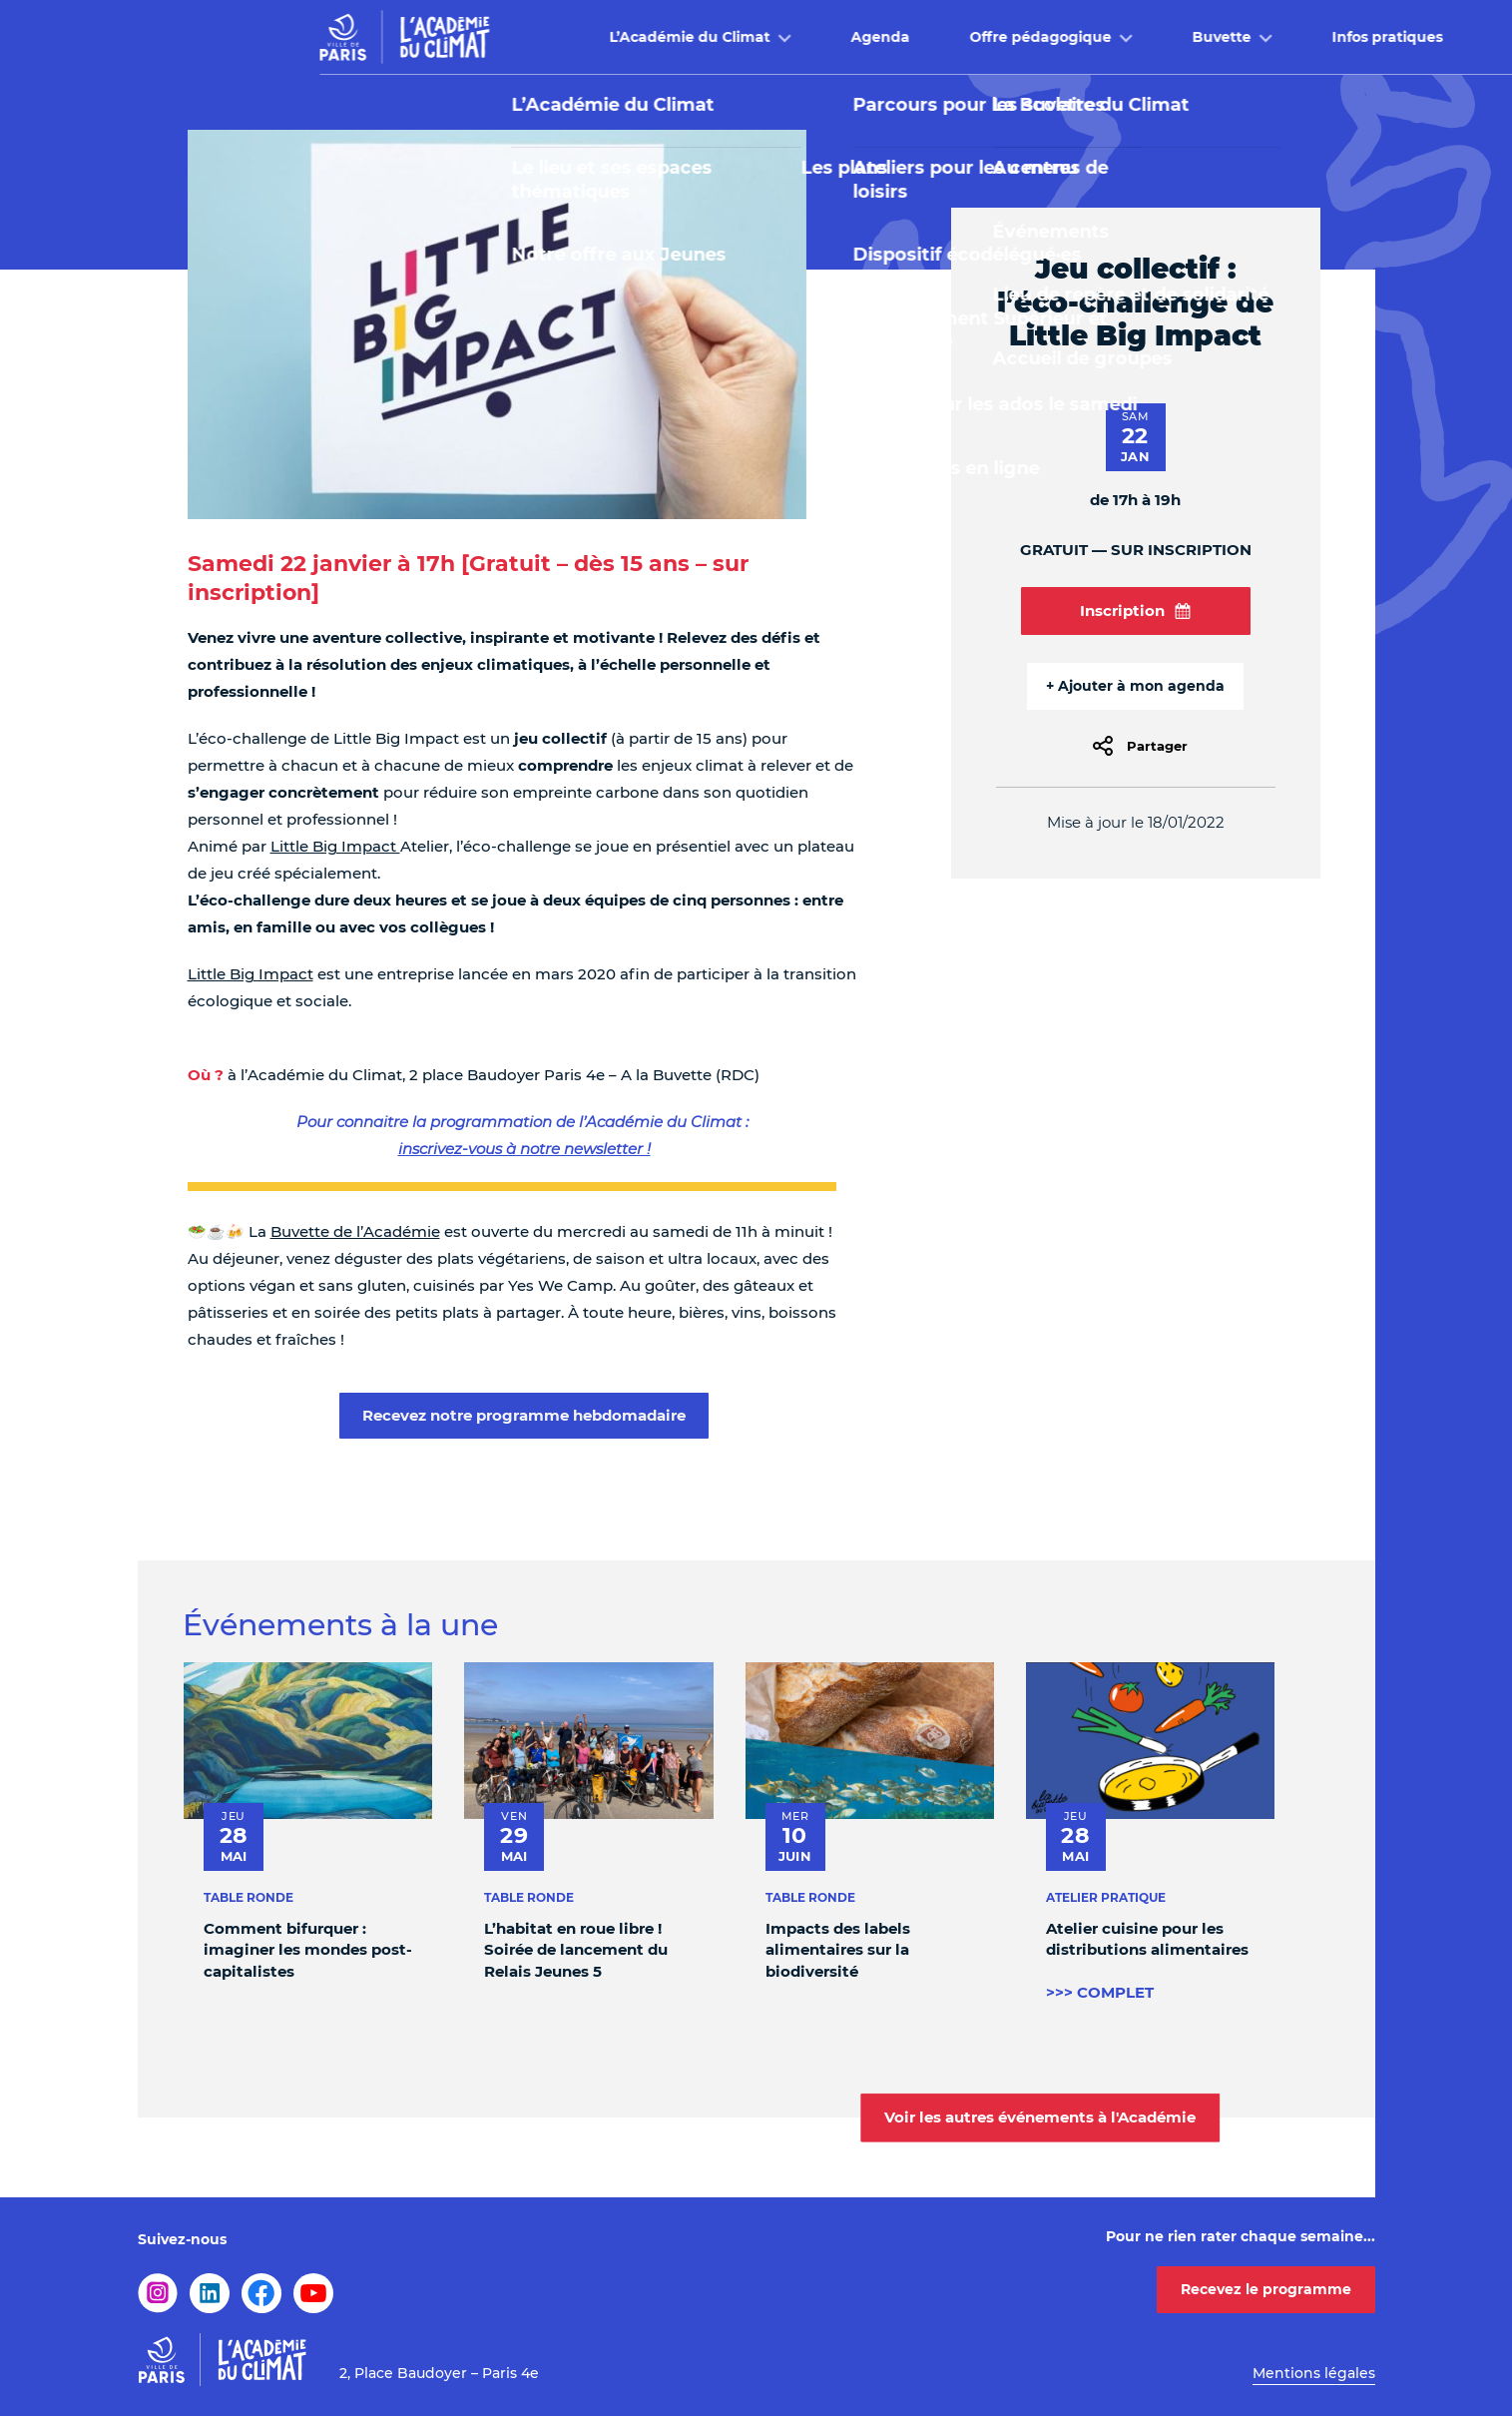 The width and height of the screenshot is (1512, 2416). What do you see at coordinates (1146, 1939) in the screenshot?
I see `Atelier cuisine pour les distributions alimentaires` at bounding box center [1146, 1939].